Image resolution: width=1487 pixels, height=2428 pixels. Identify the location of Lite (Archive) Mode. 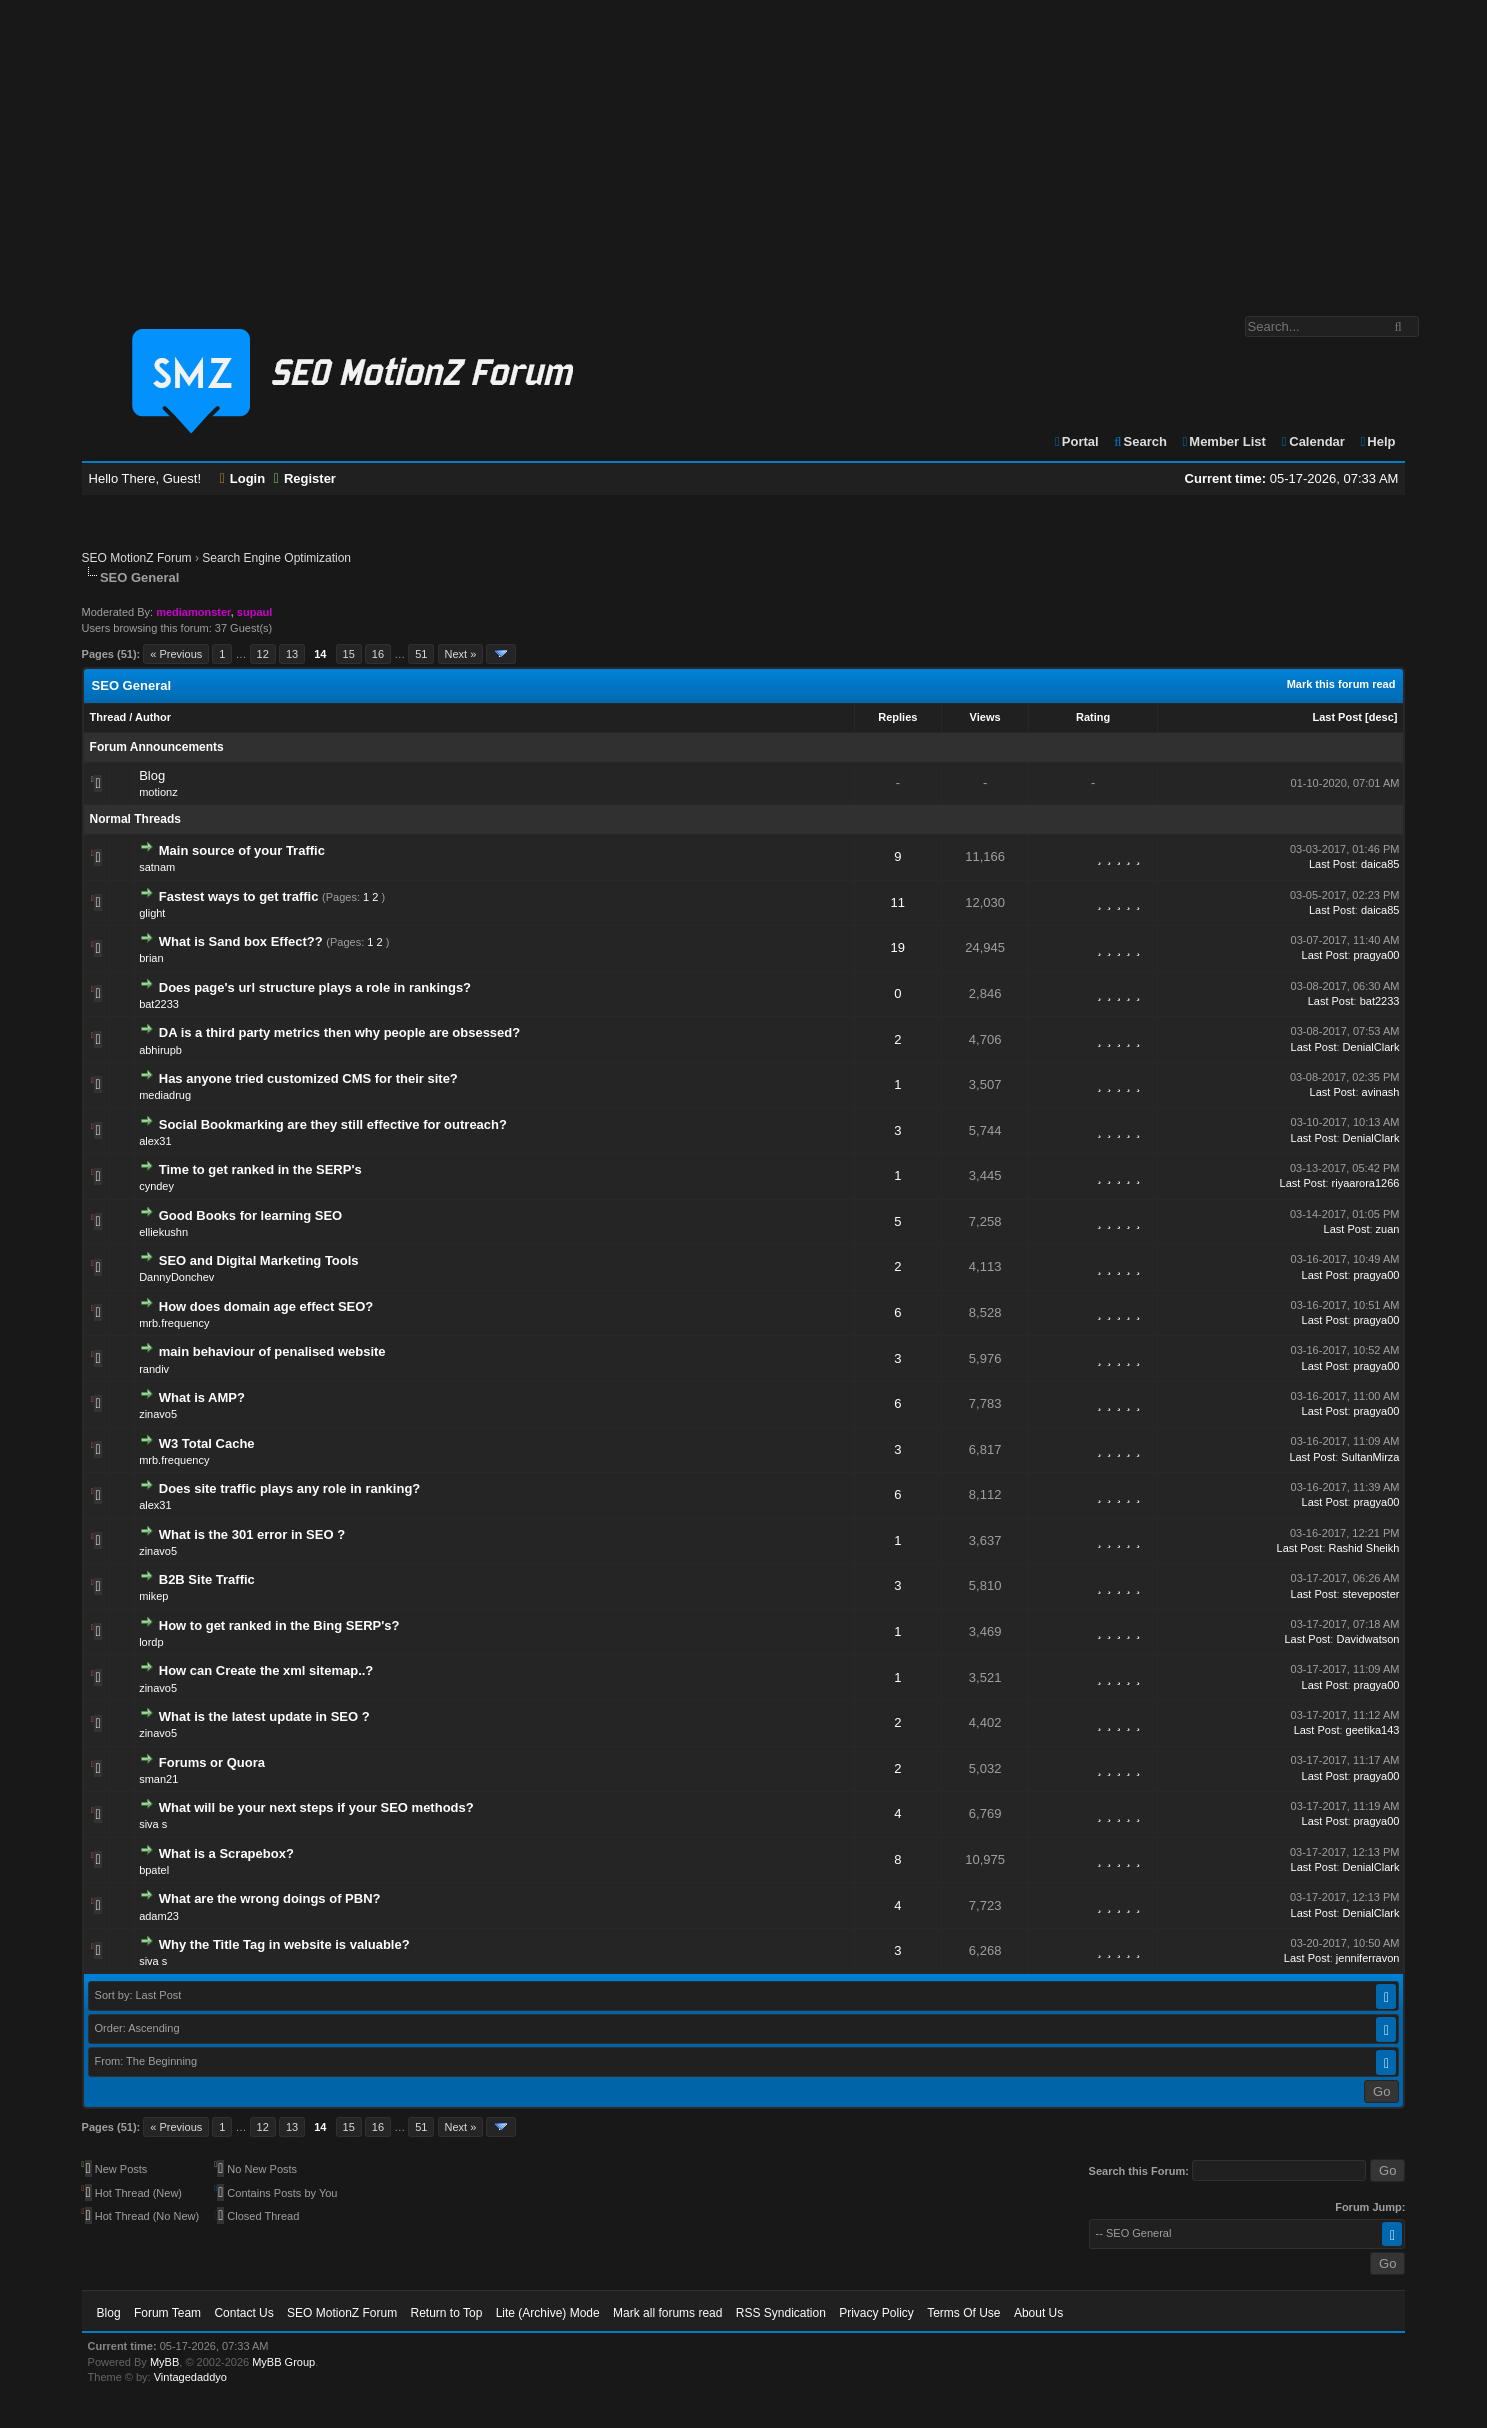
(548, 2313).